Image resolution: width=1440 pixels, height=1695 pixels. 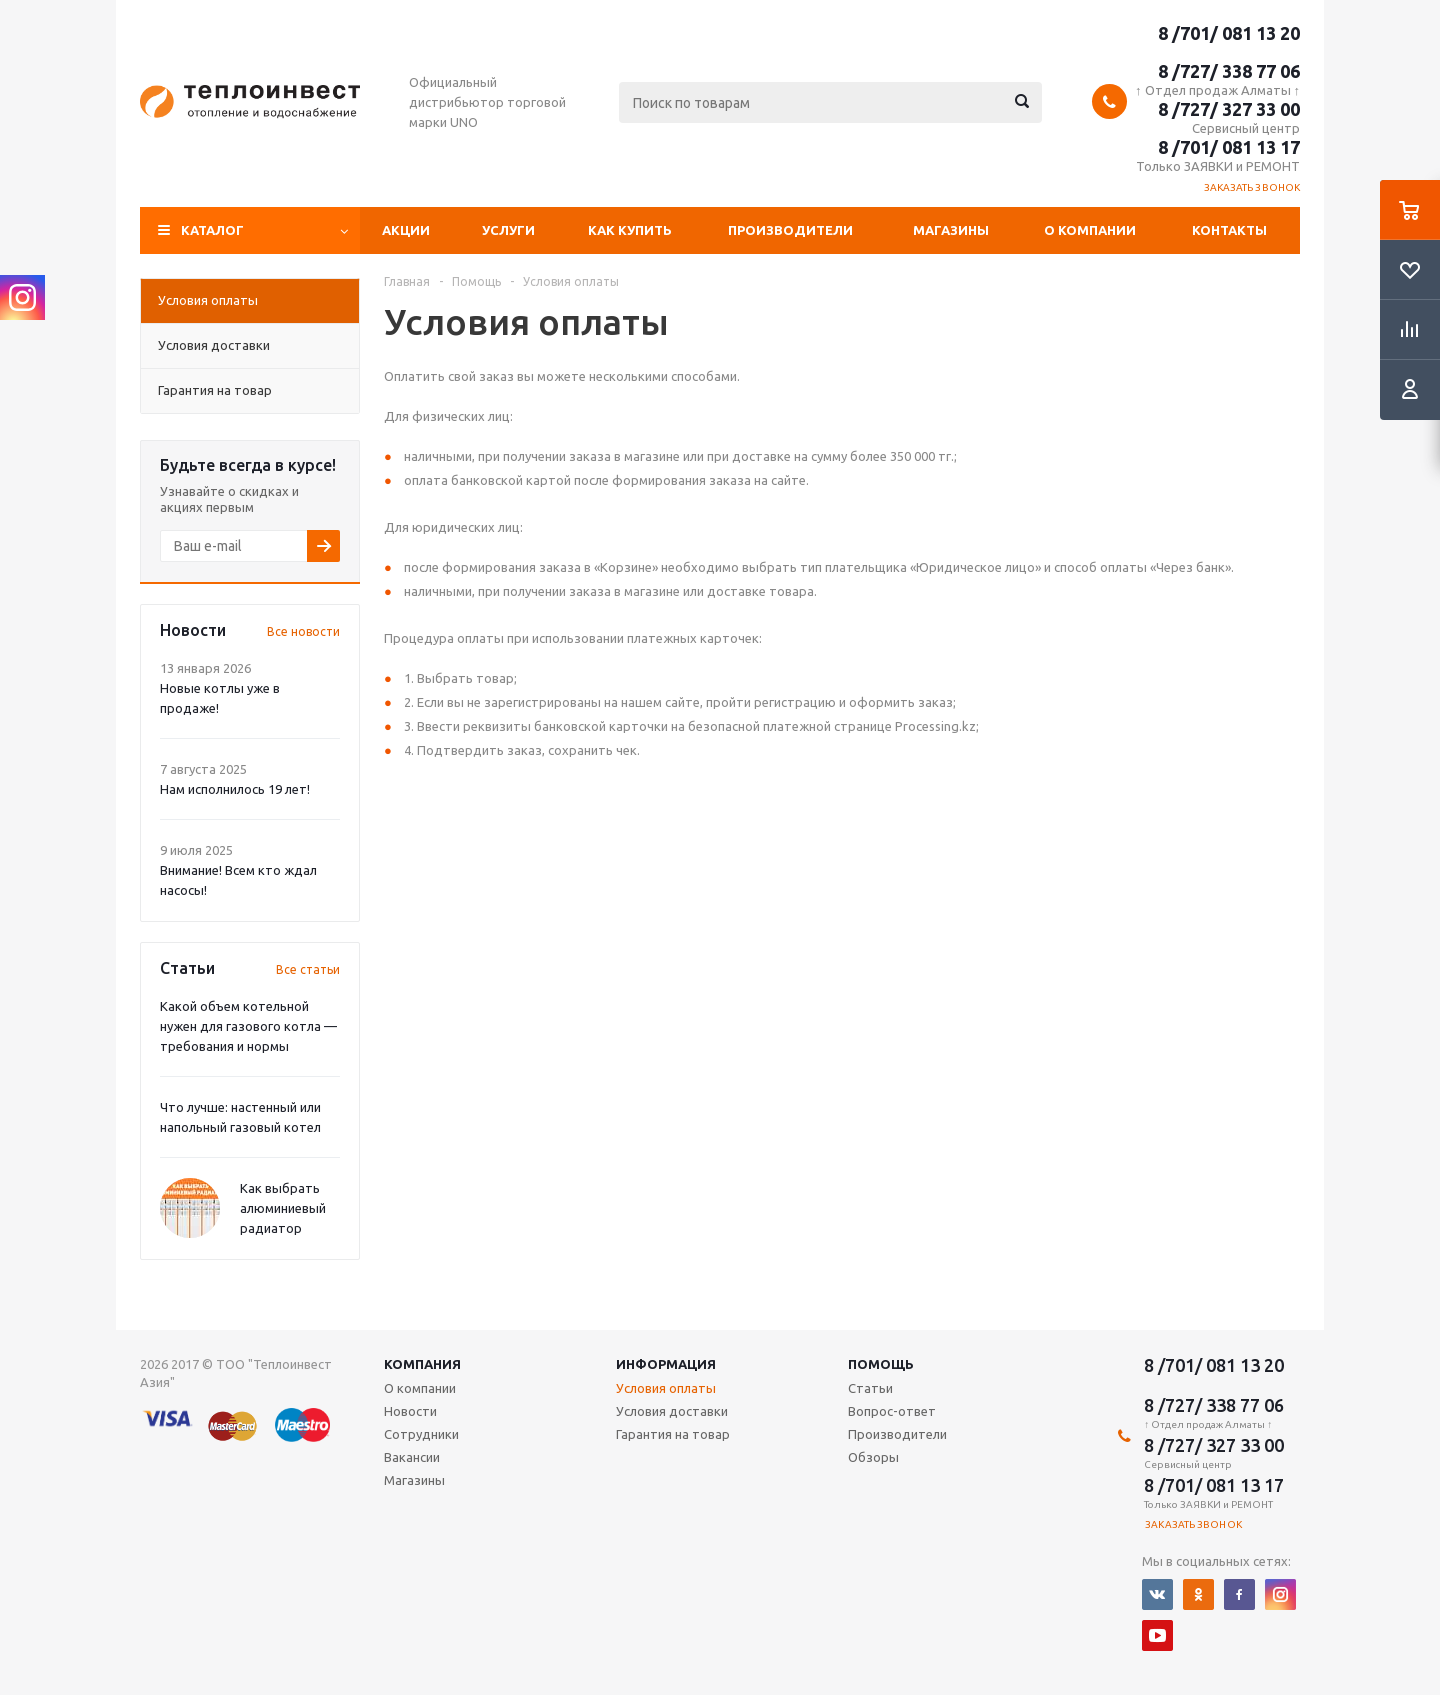 What do you see at coordinates (1090, 230) in the screenshot?
I see `О компании` at bounding box center [1090, 230].